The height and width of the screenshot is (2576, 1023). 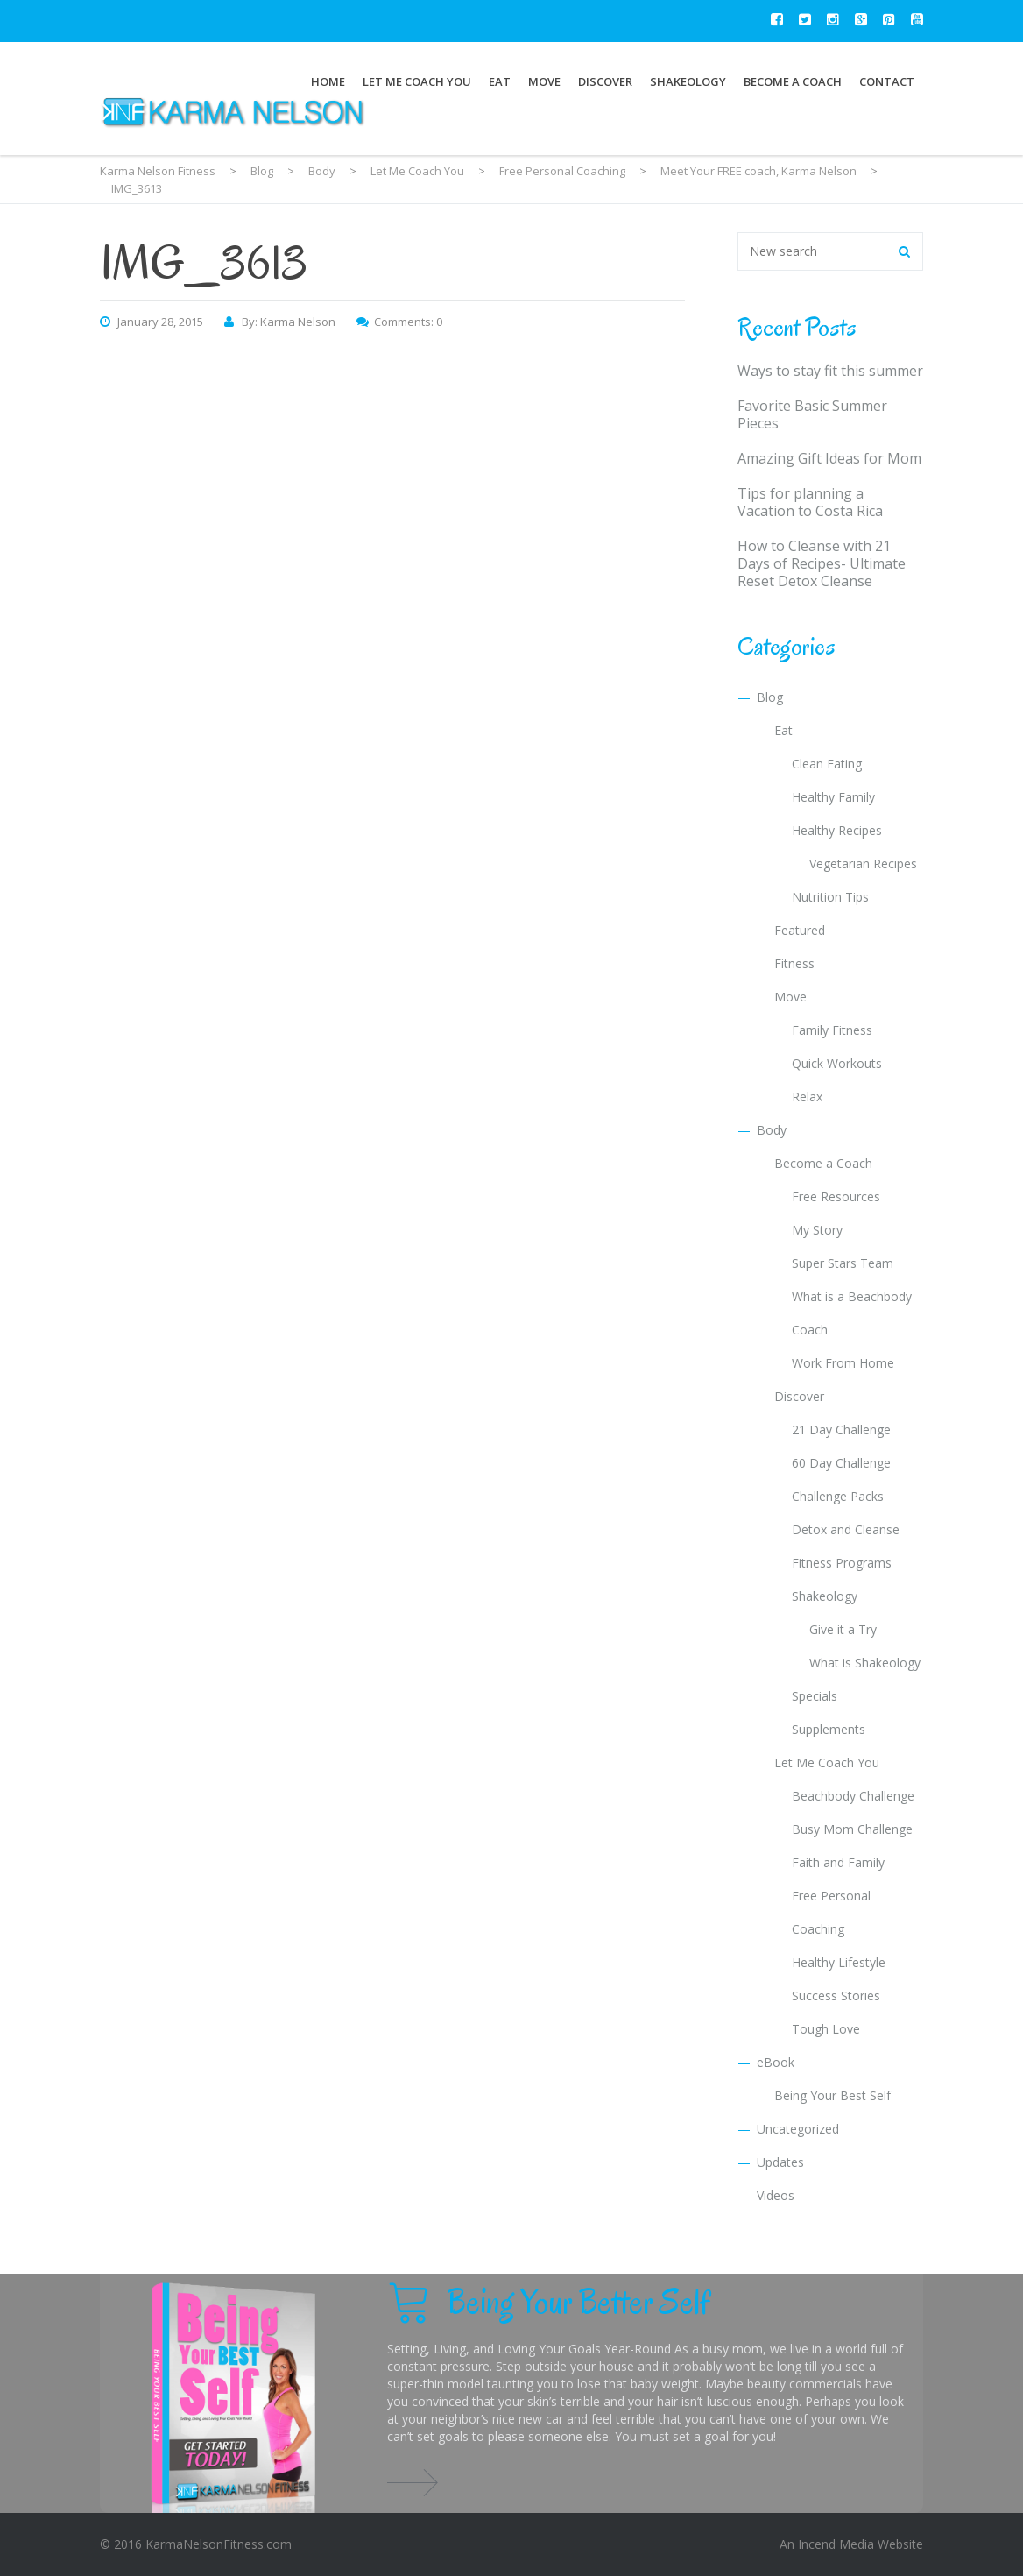 What do you see at coordinates (794, 963) in the screenshot?
I see `Fitness` at bounding box center [794, 963].